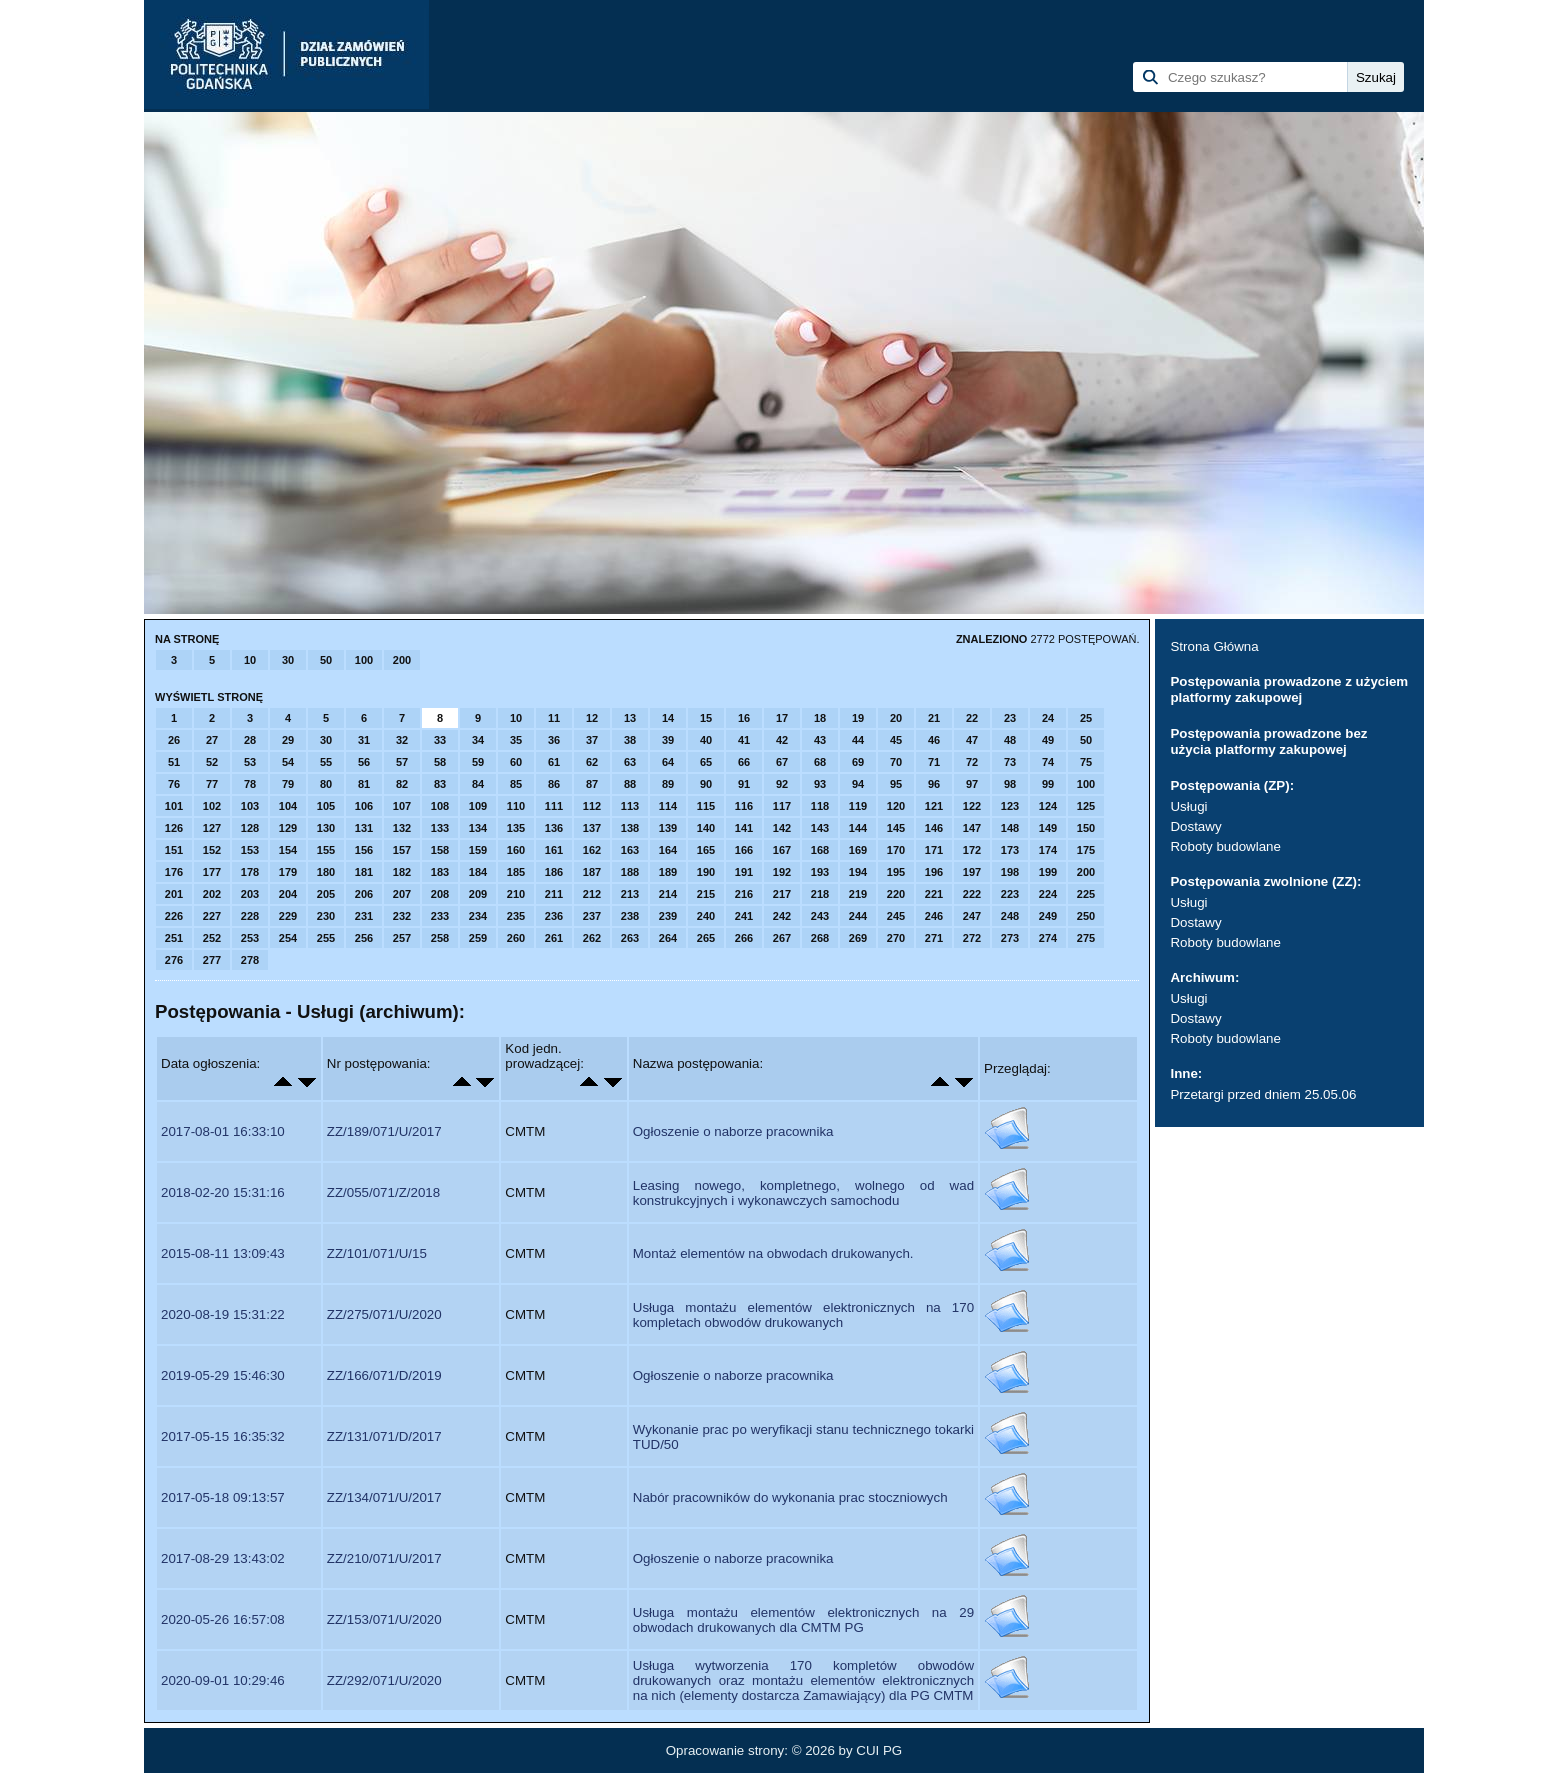 The width and height of the screenshot is (1568, 1773). What do you see at coordinates (592, 806) in the screenshot?
I see `112` at bounding box center [592, 806].